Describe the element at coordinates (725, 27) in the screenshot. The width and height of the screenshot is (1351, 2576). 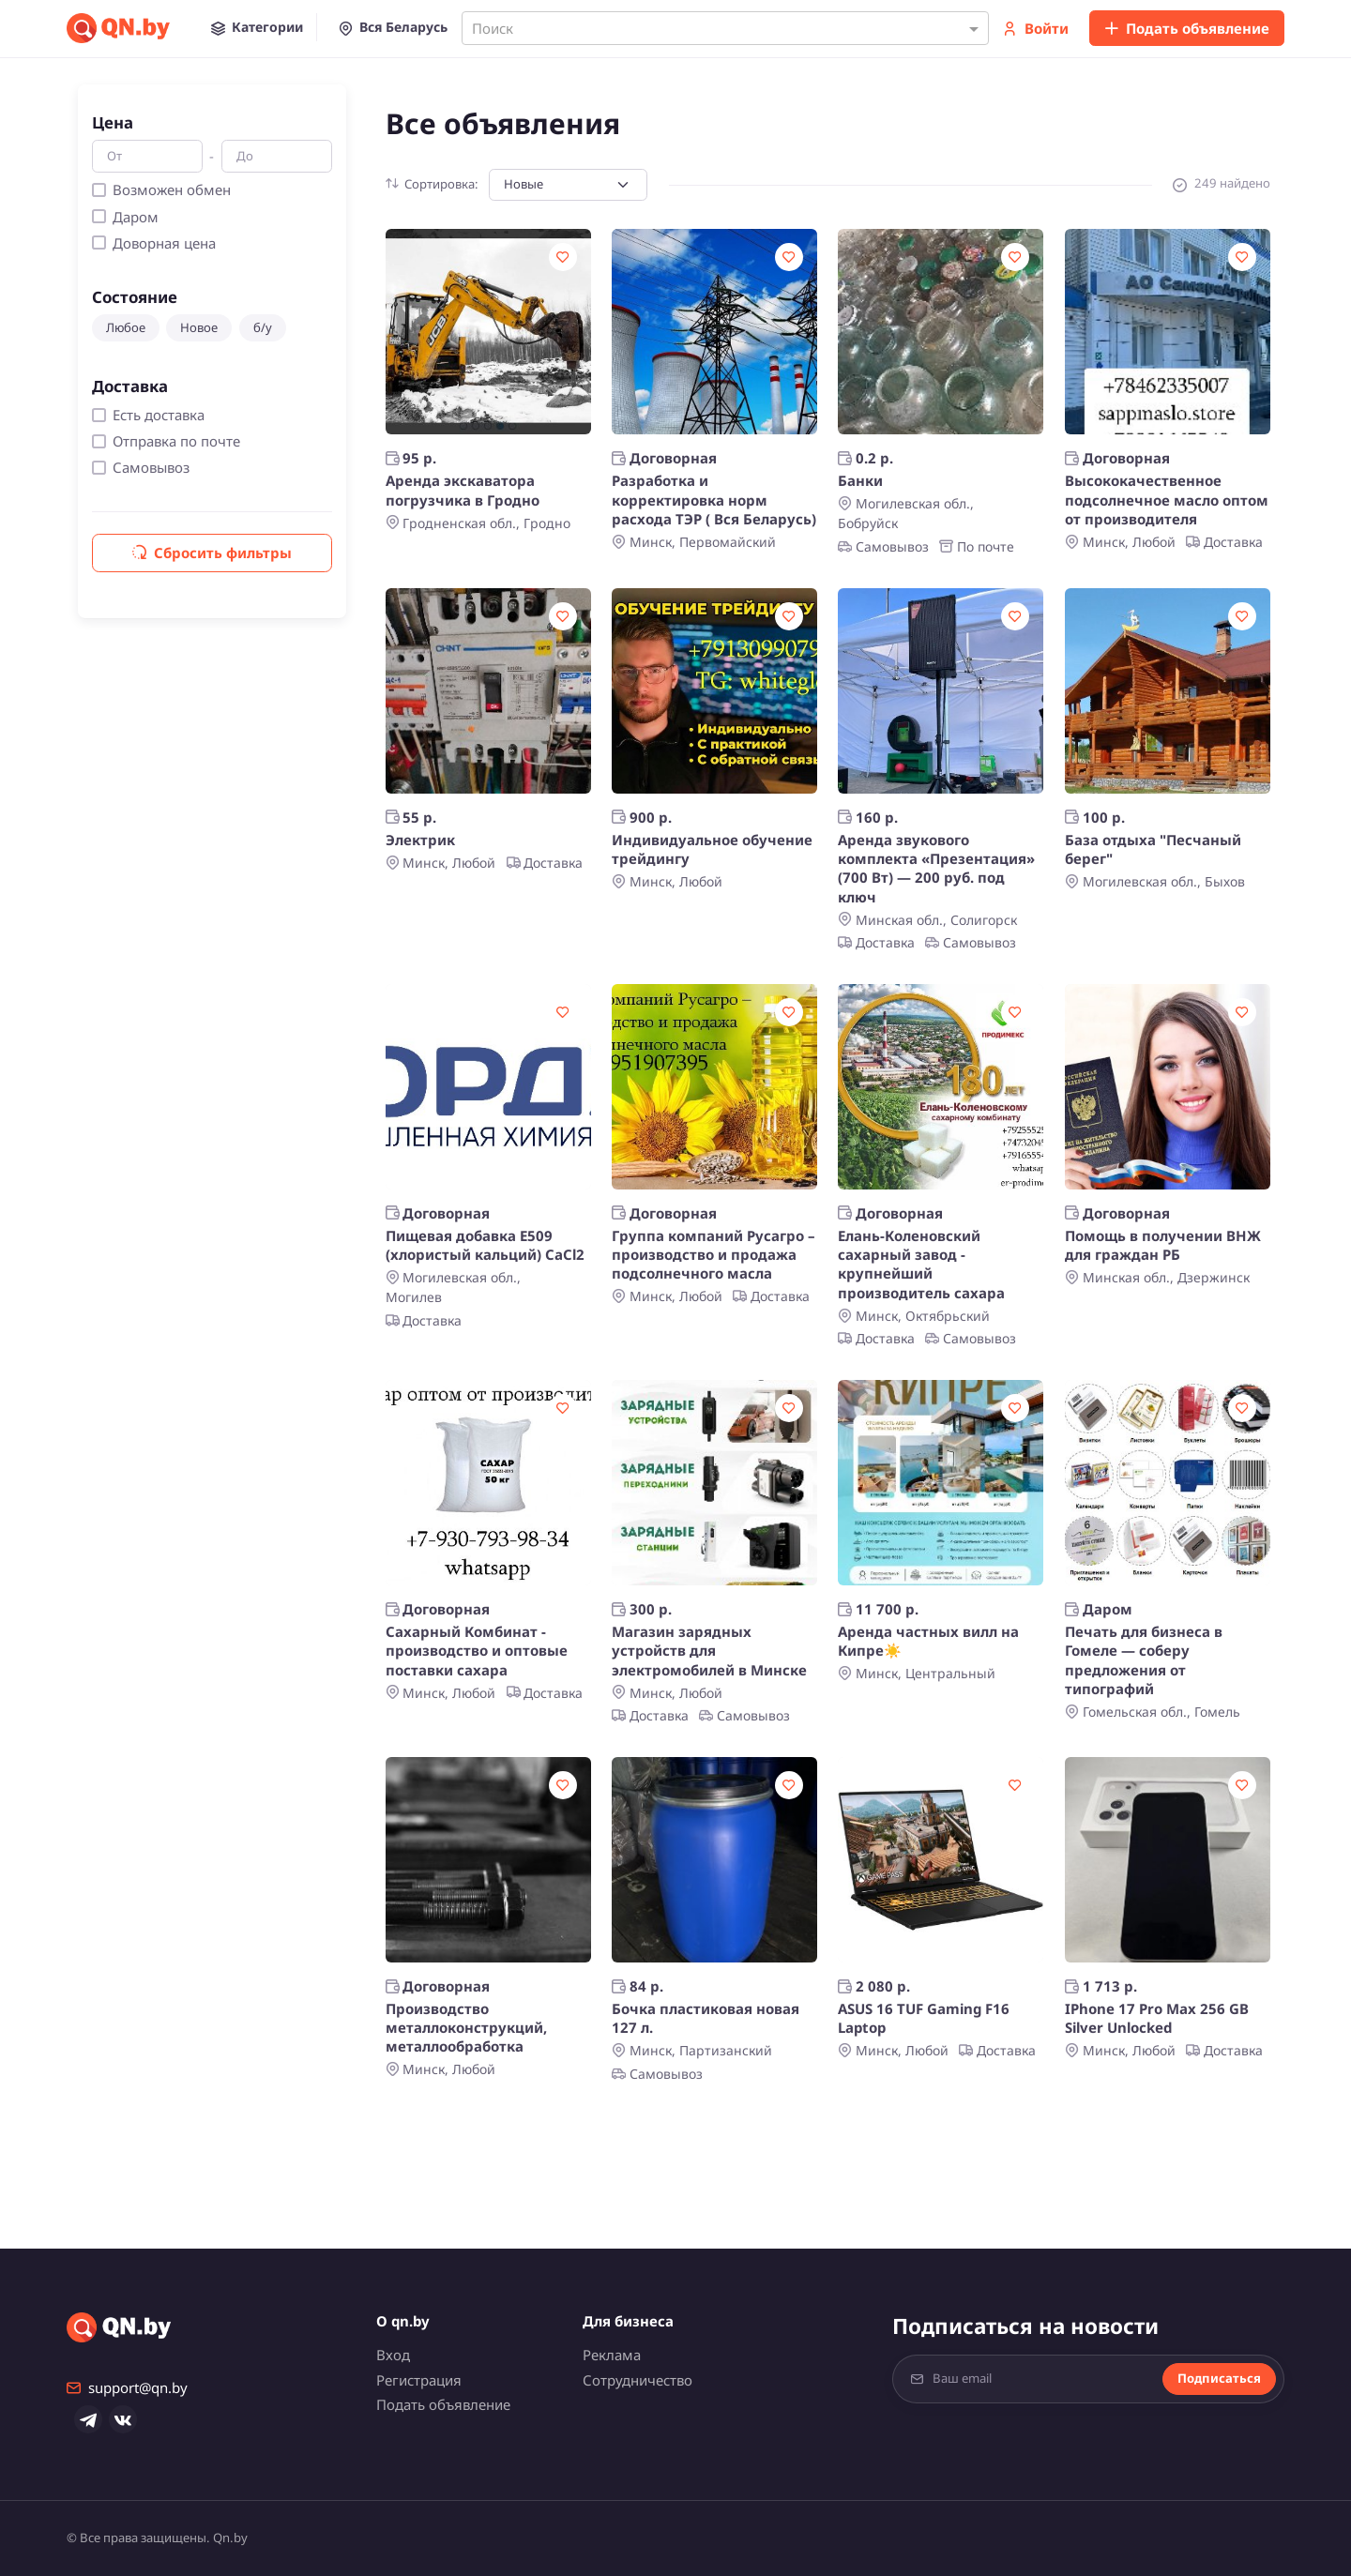
I see `[combobox]` at that location.